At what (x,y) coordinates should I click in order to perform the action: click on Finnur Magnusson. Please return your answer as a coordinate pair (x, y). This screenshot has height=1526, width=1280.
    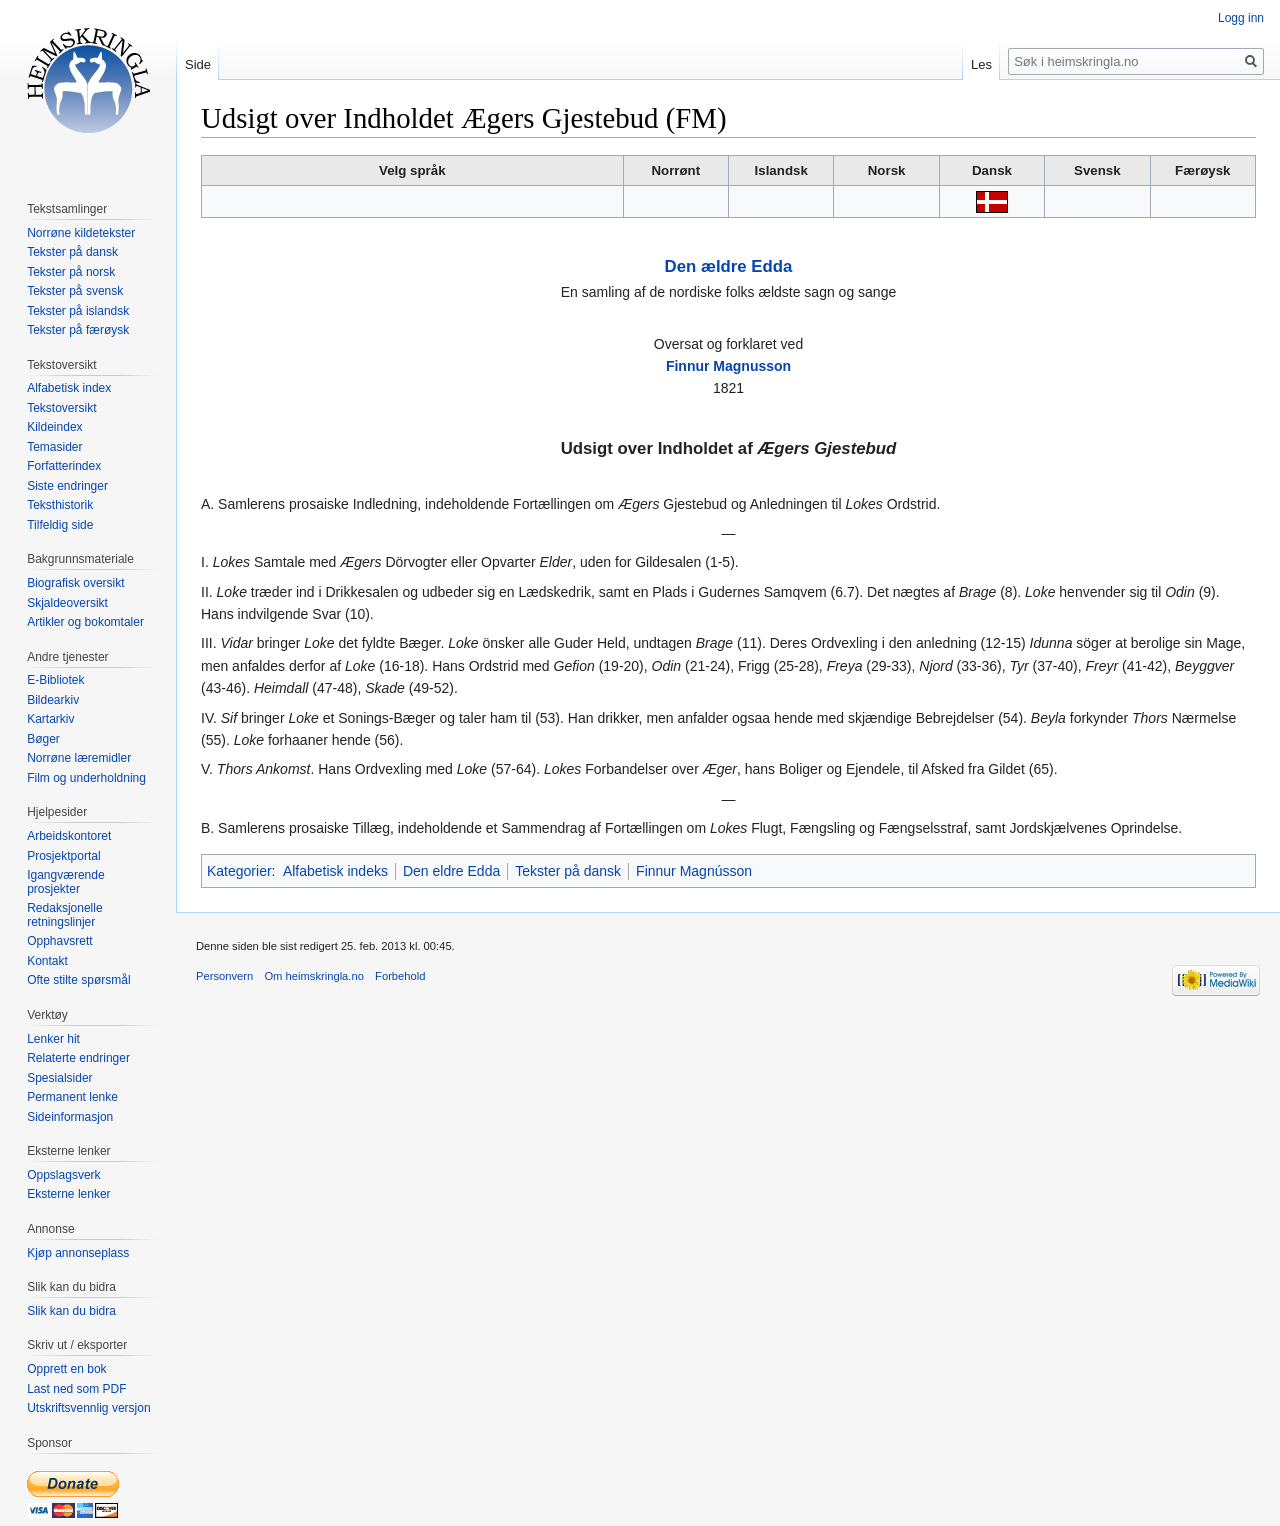
    Looking at the image, I should click on (728, 366).